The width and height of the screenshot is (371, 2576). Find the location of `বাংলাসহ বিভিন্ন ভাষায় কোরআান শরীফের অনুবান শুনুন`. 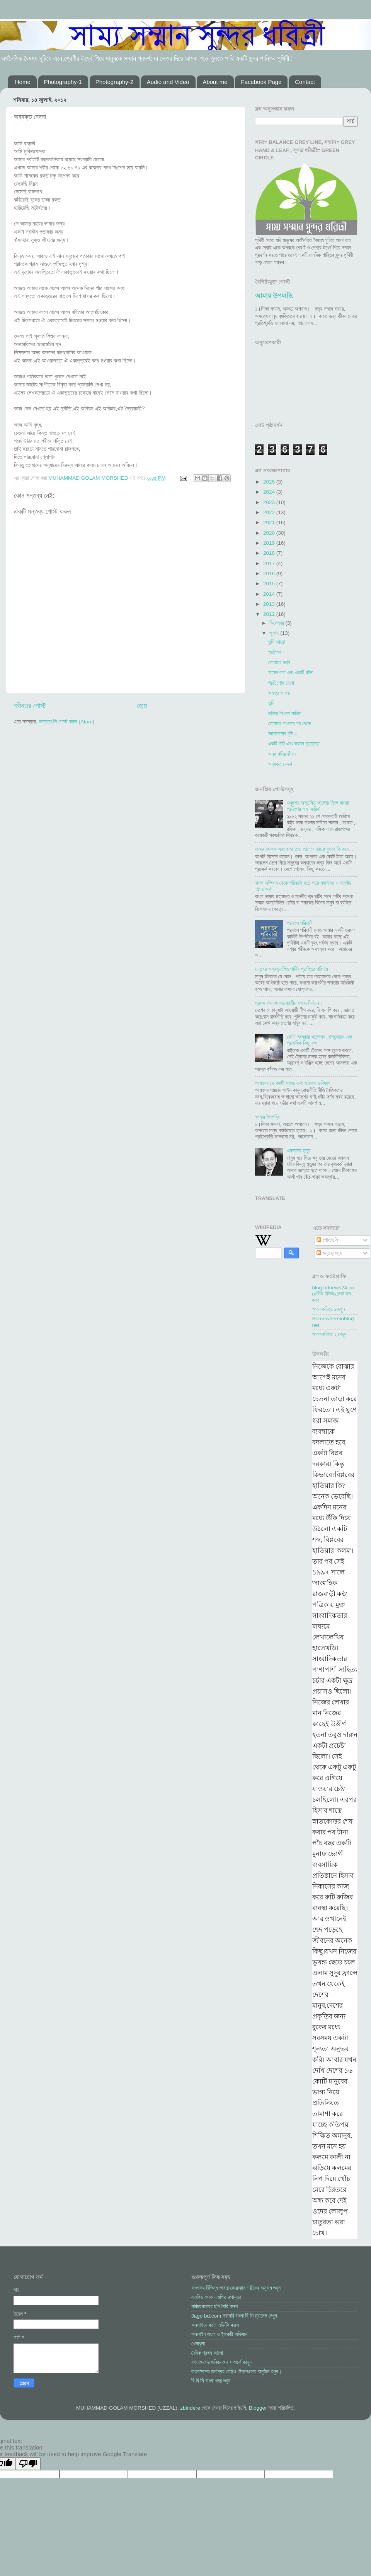

বাংলাসহ বিভিন্ন ভাষায় কোরআান শরীফের অনুবান শুনুন is located at coordinates (236, 2288).